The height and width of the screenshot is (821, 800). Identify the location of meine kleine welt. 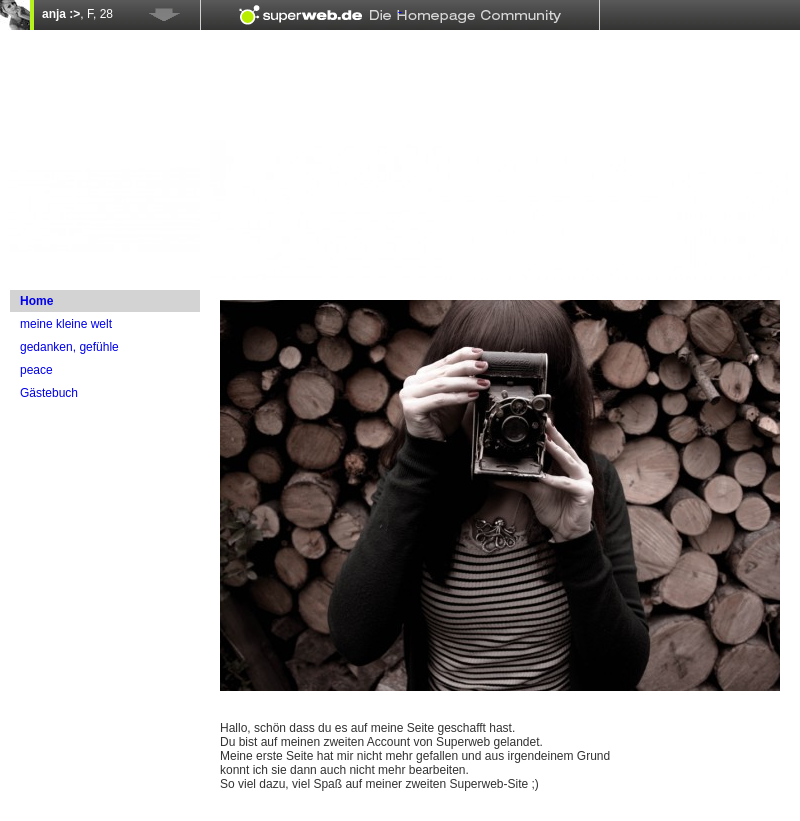
(66, 324).